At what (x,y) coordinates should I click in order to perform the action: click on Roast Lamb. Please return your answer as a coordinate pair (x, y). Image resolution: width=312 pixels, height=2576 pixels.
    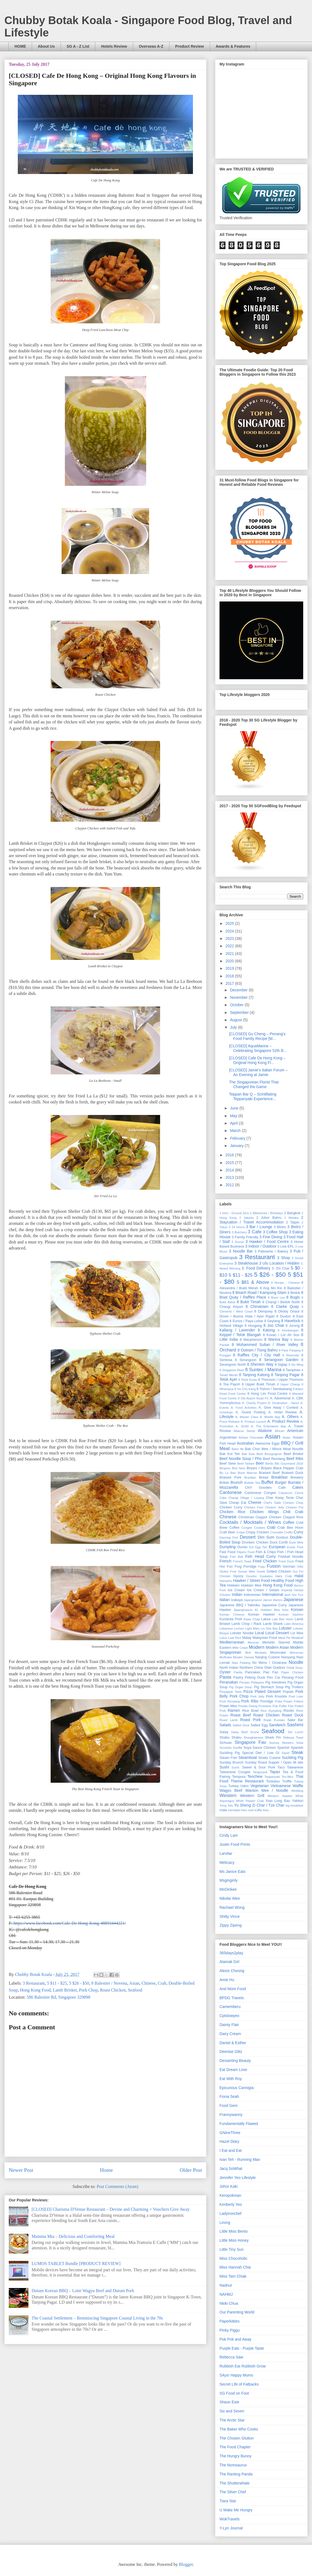
    Looking at the image, I should click on (228, 1720).